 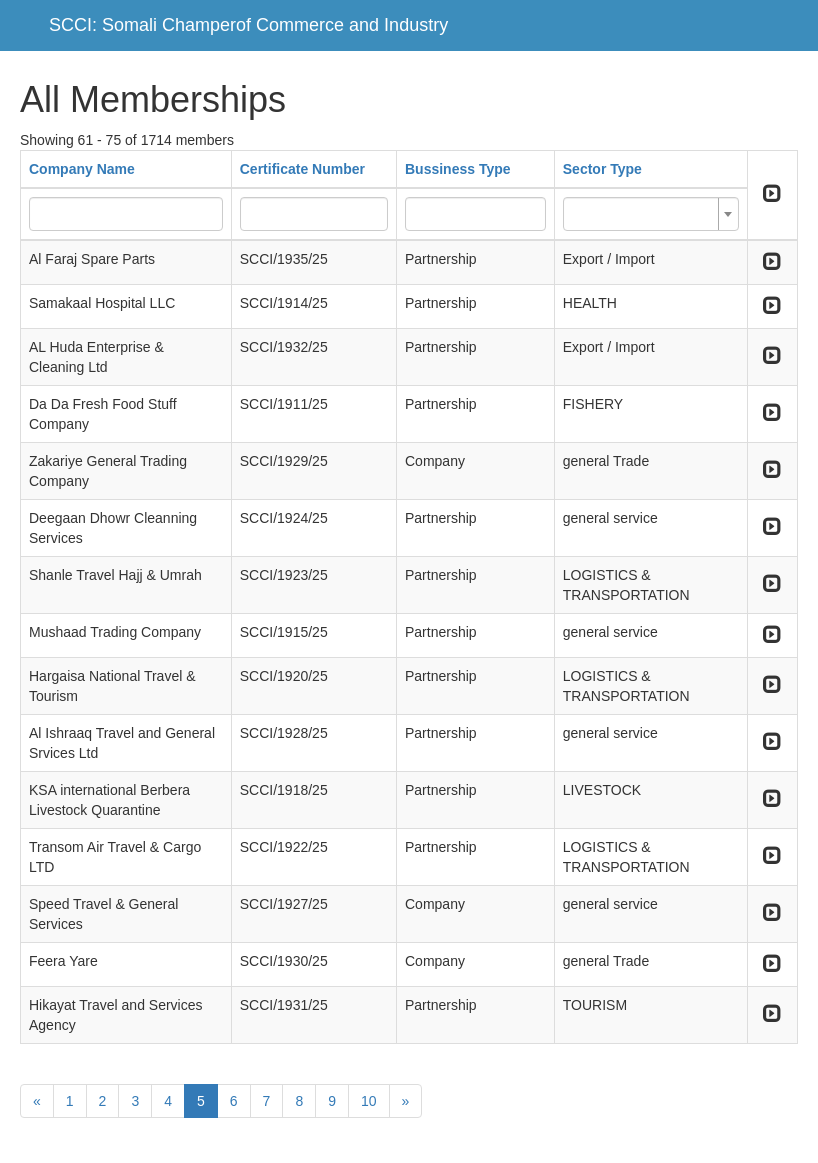 I want to click on 10, so click(x=369, y=1101).